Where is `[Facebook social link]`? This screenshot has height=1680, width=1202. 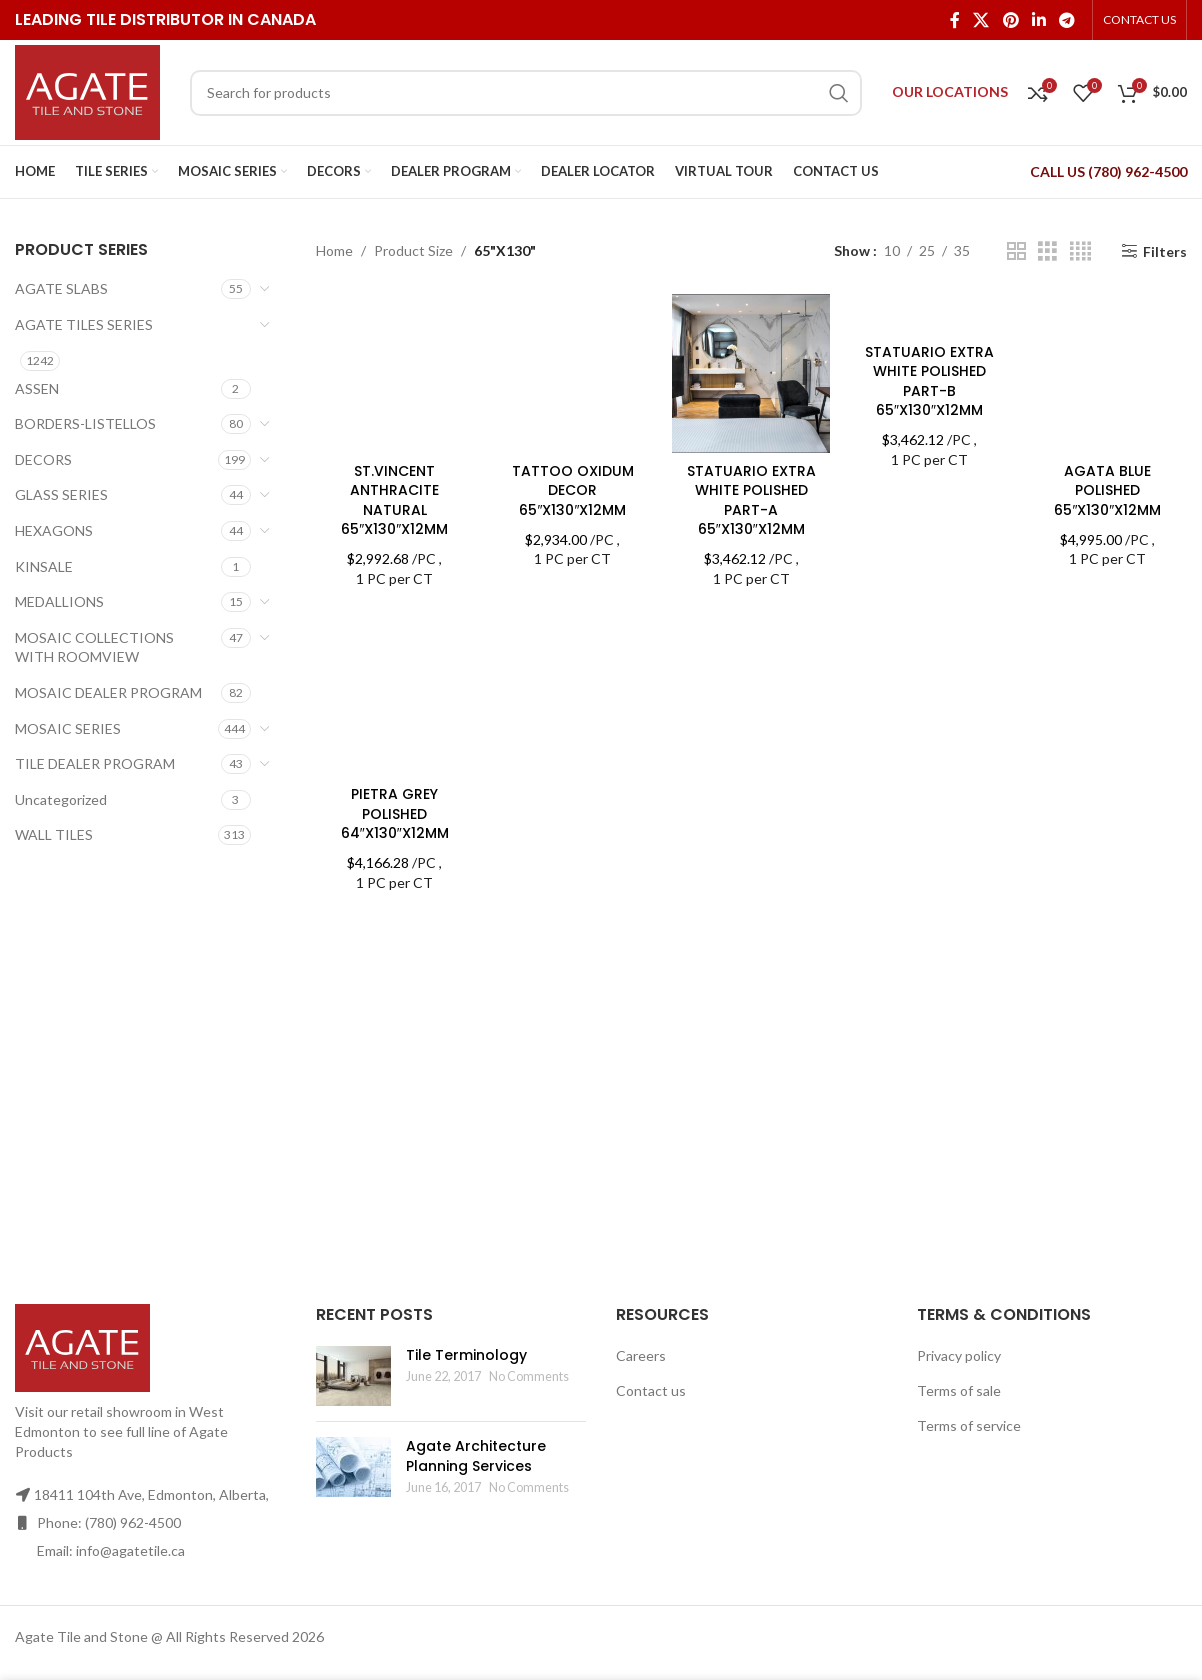 [Facebook social link] is located at coordinates (954, 20).